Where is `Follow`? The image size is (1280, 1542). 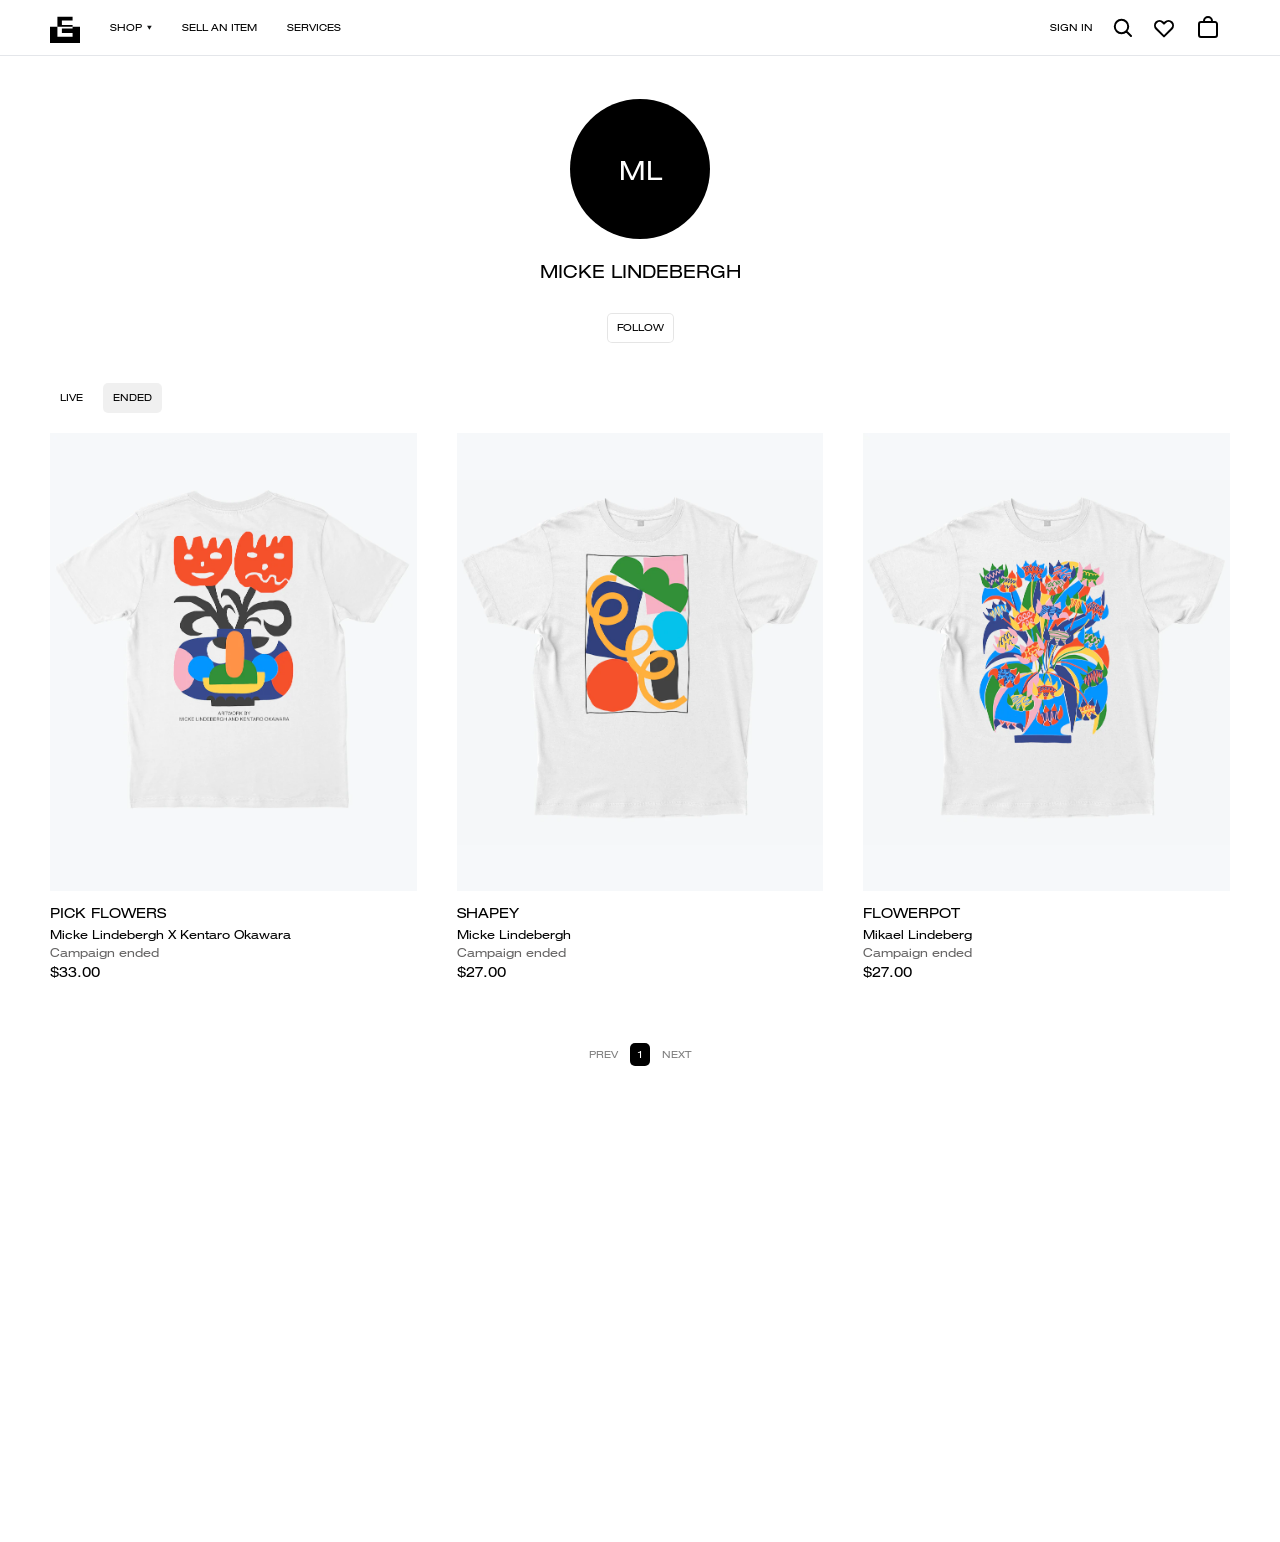 Follow is located at coordinates (640, 327).